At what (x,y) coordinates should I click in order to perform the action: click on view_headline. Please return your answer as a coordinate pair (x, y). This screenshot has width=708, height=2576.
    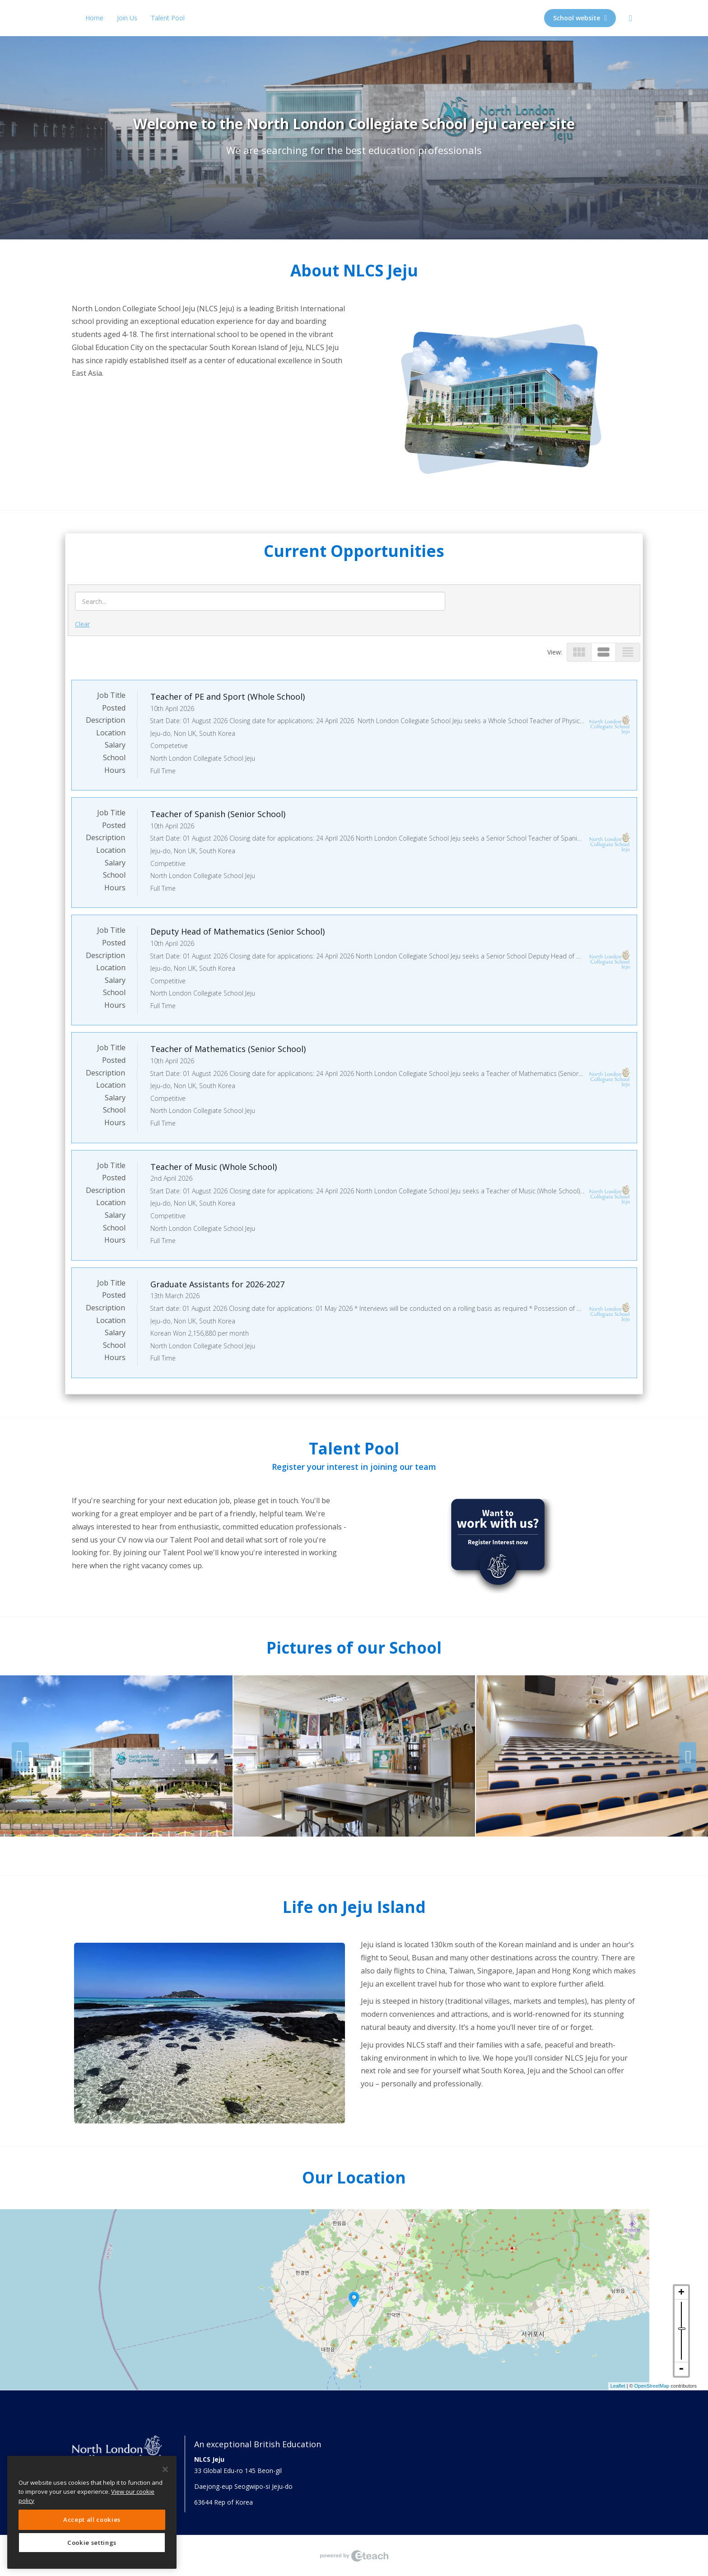
    Looking at the image, I should click on (628, 652).